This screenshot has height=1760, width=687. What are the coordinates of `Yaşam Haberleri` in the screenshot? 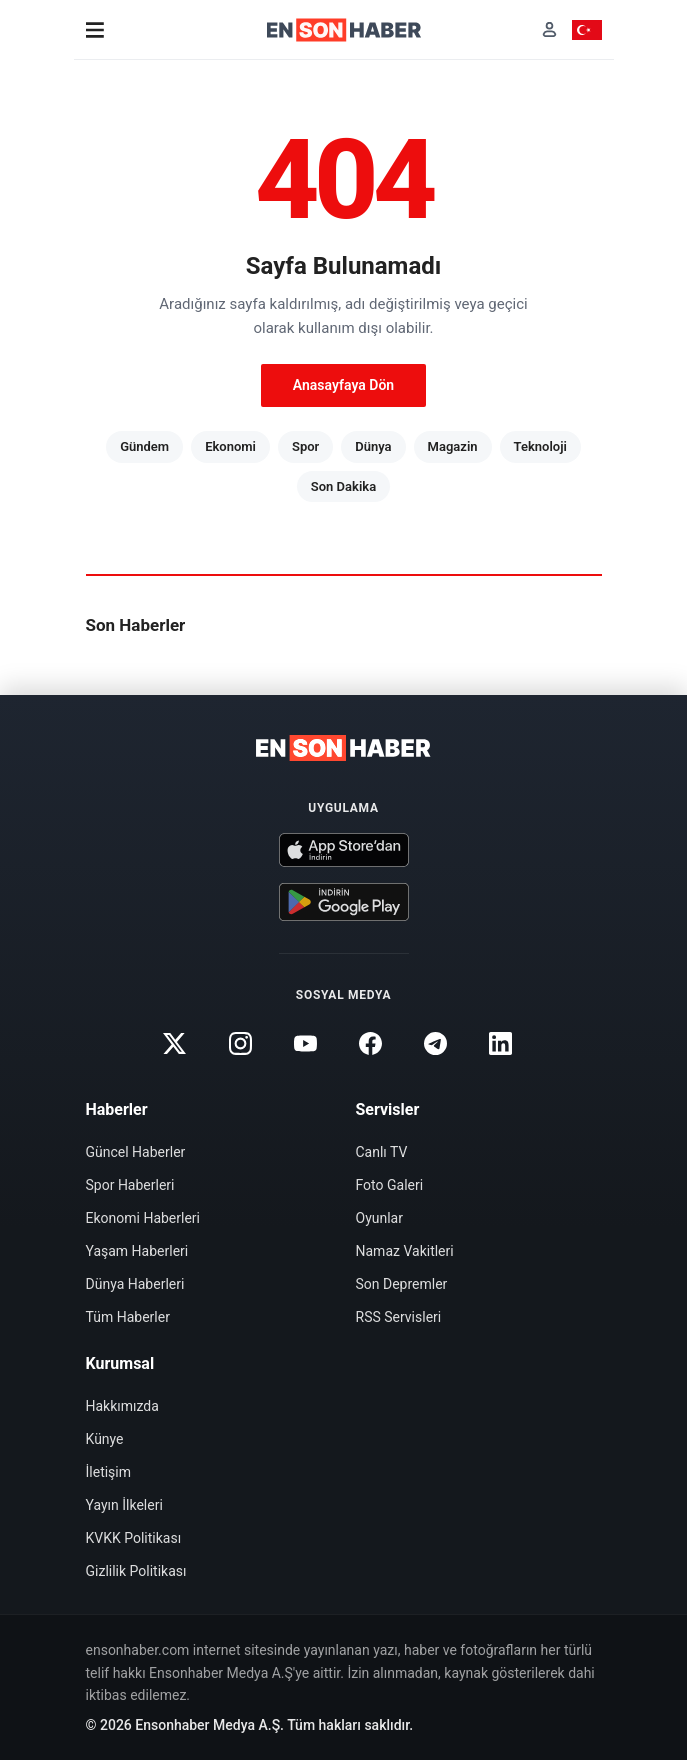 It's located at (137, 1251).